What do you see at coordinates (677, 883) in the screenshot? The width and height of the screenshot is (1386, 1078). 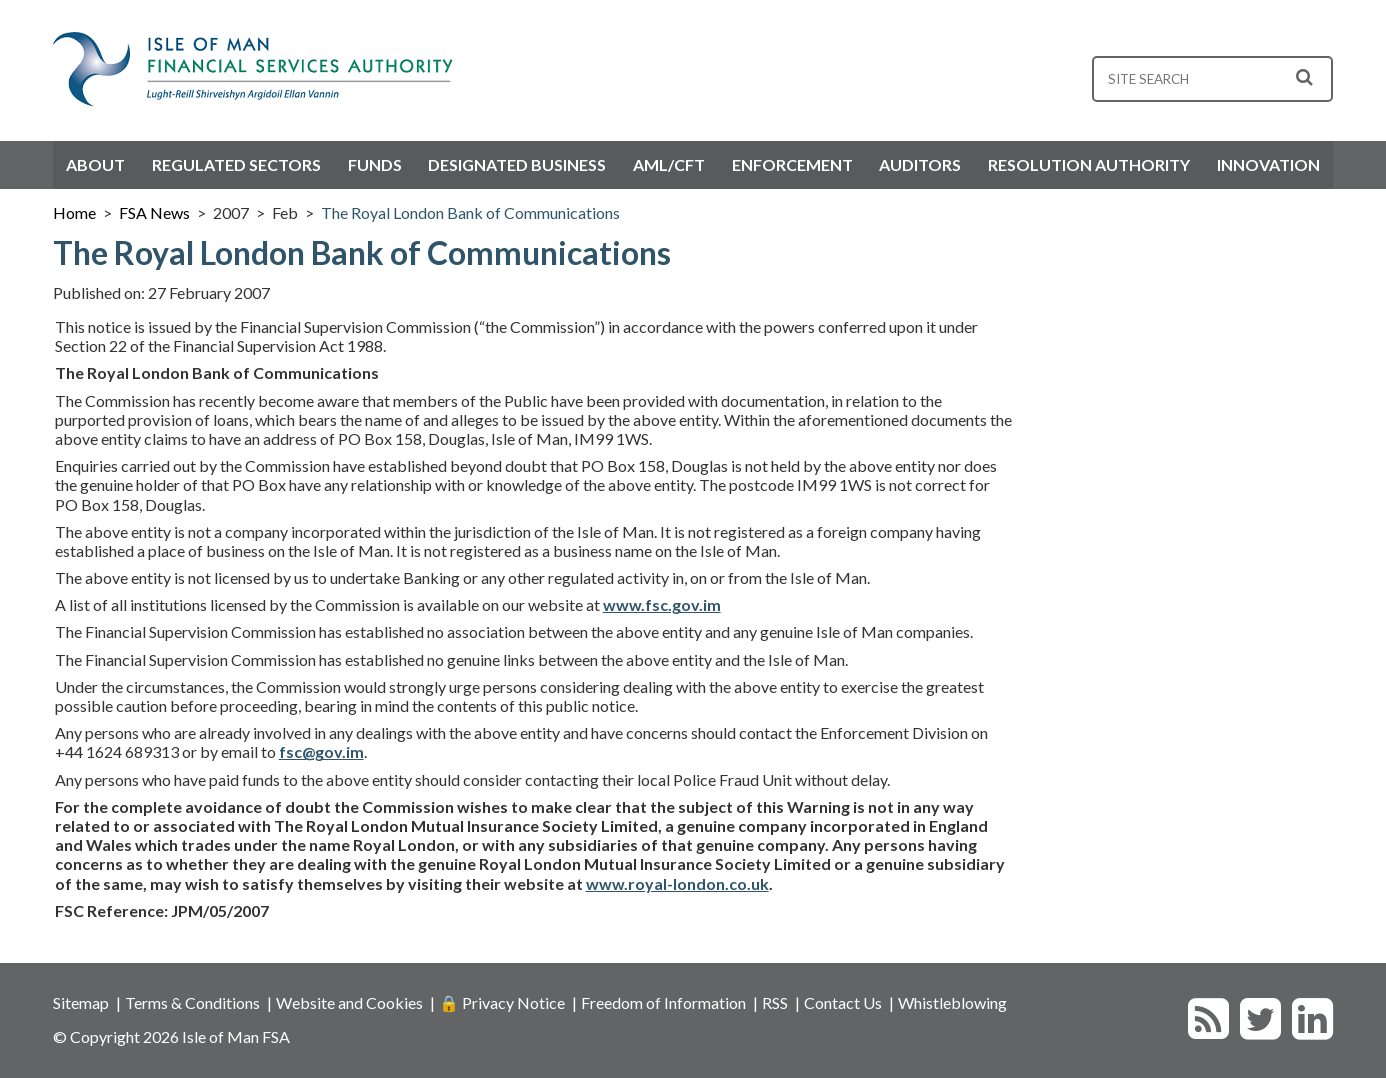 I see `www.royal-london.co.uk` at bounding box center [677, 883].